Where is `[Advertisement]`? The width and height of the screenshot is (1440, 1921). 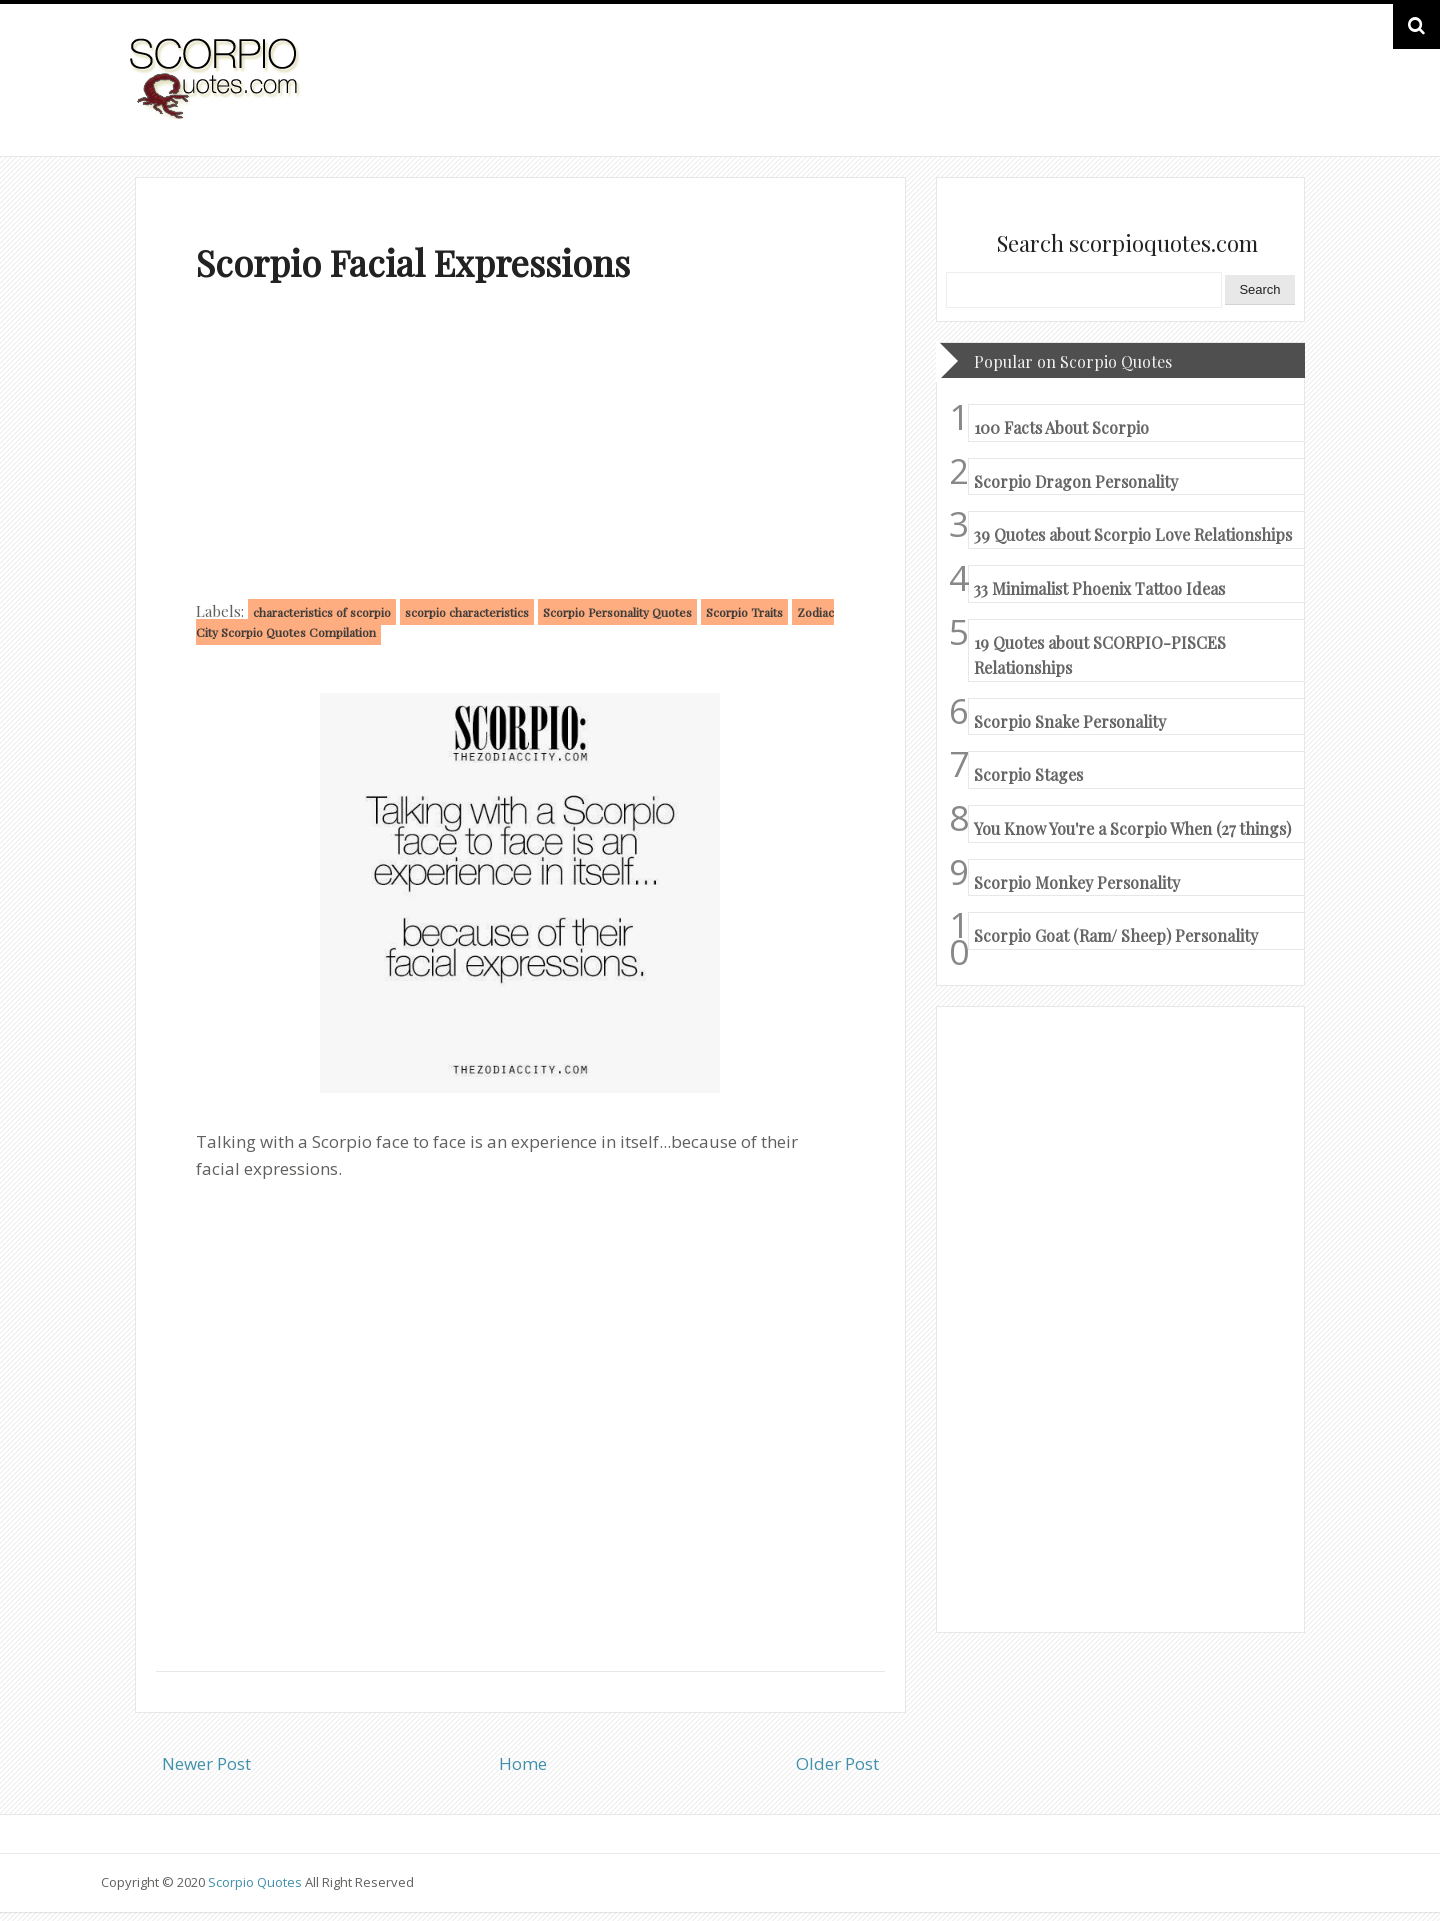 [Advertisement] is located at coordinates (520, 446).